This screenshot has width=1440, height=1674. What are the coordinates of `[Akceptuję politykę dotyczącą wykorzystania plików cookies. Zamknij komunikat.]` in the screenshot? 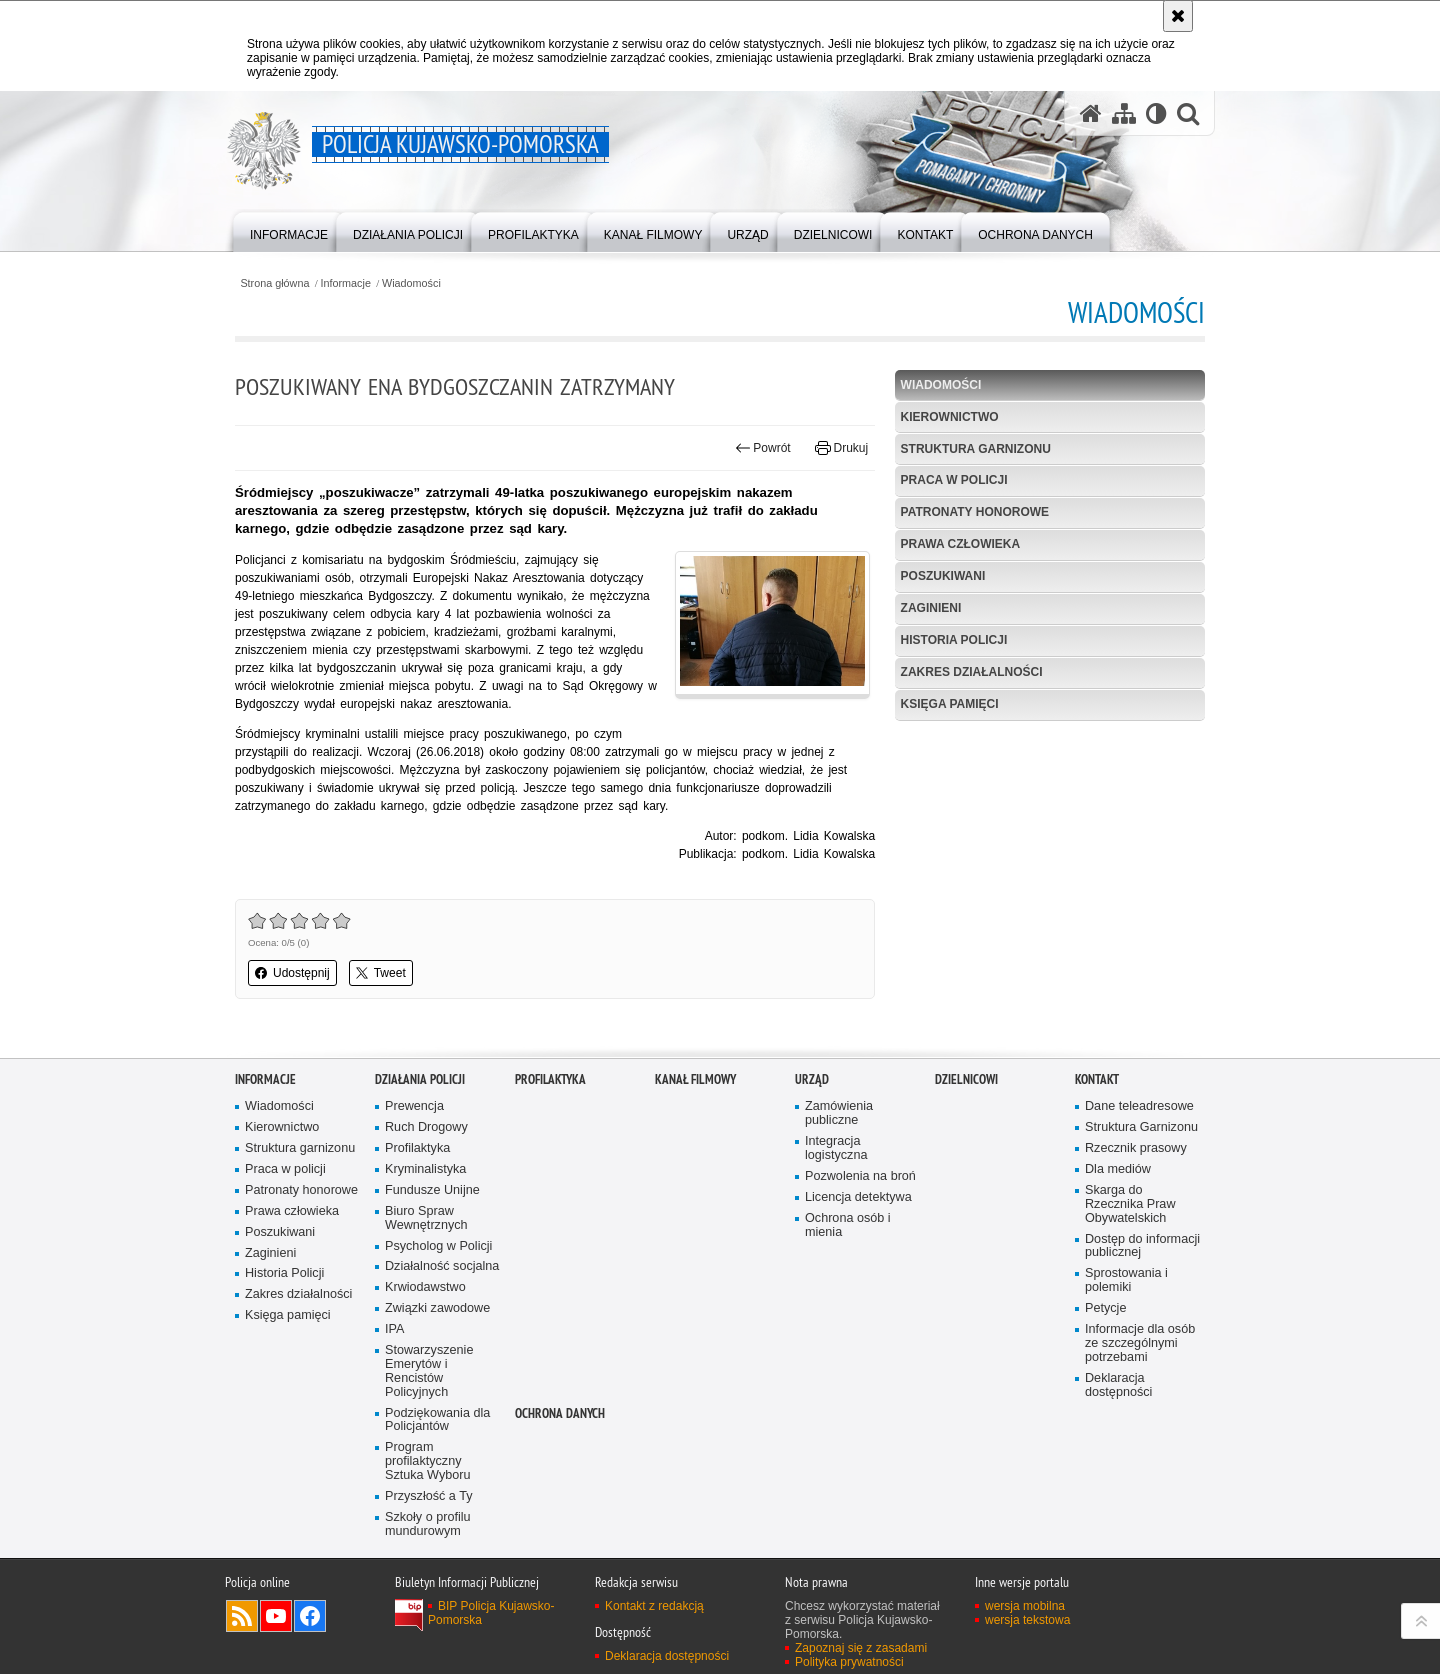 It's located at (1178, 16).